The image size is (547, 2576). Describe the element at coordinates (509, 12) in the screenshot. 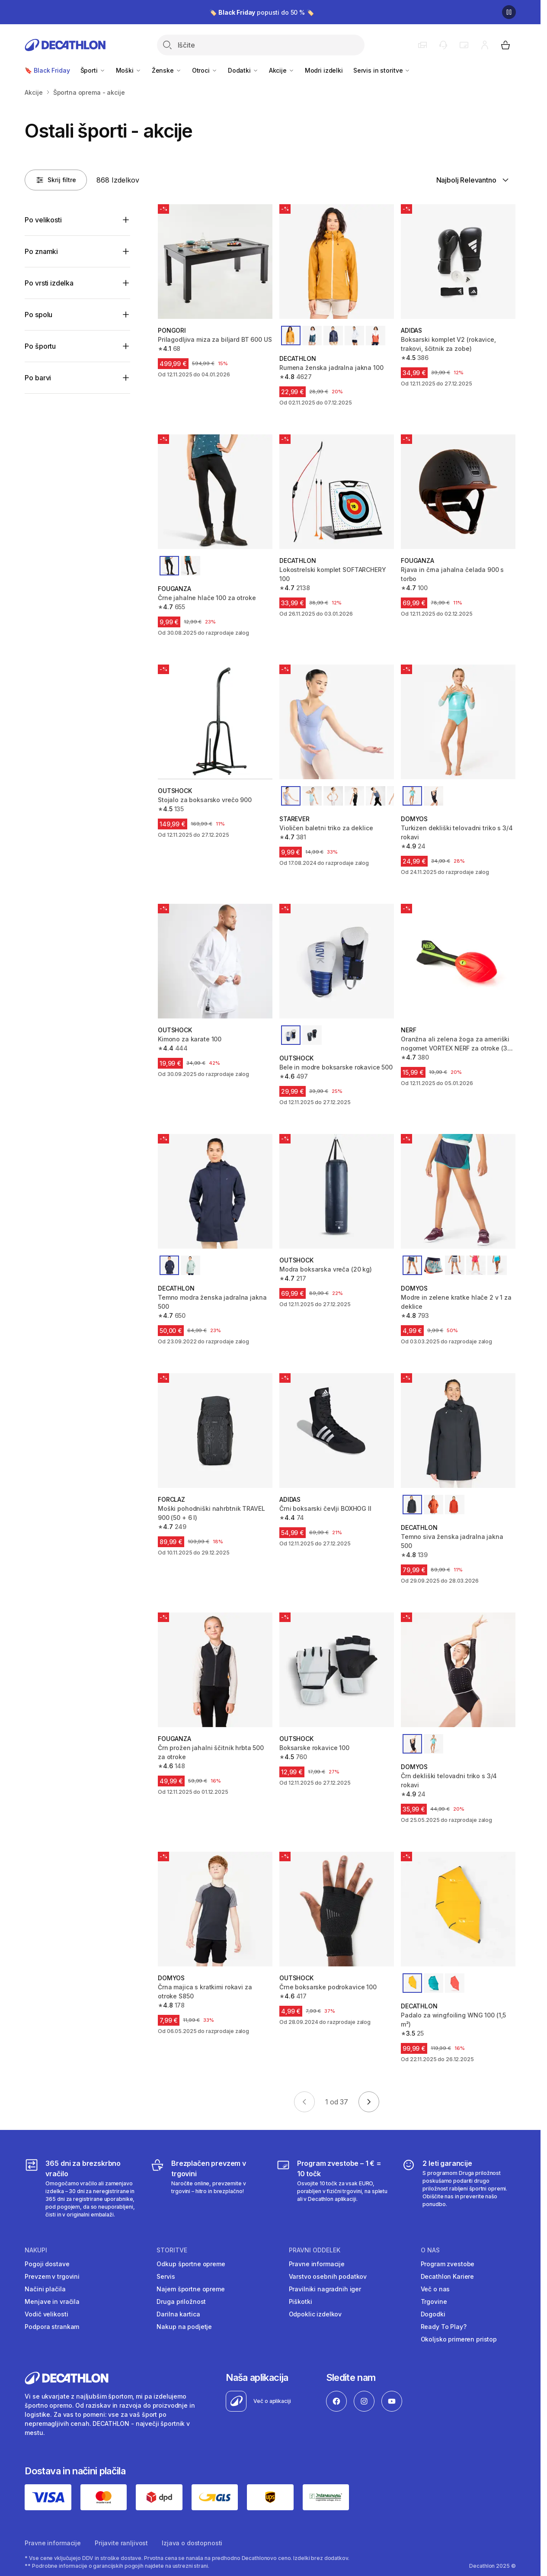

I see `[Premor]` at that location.